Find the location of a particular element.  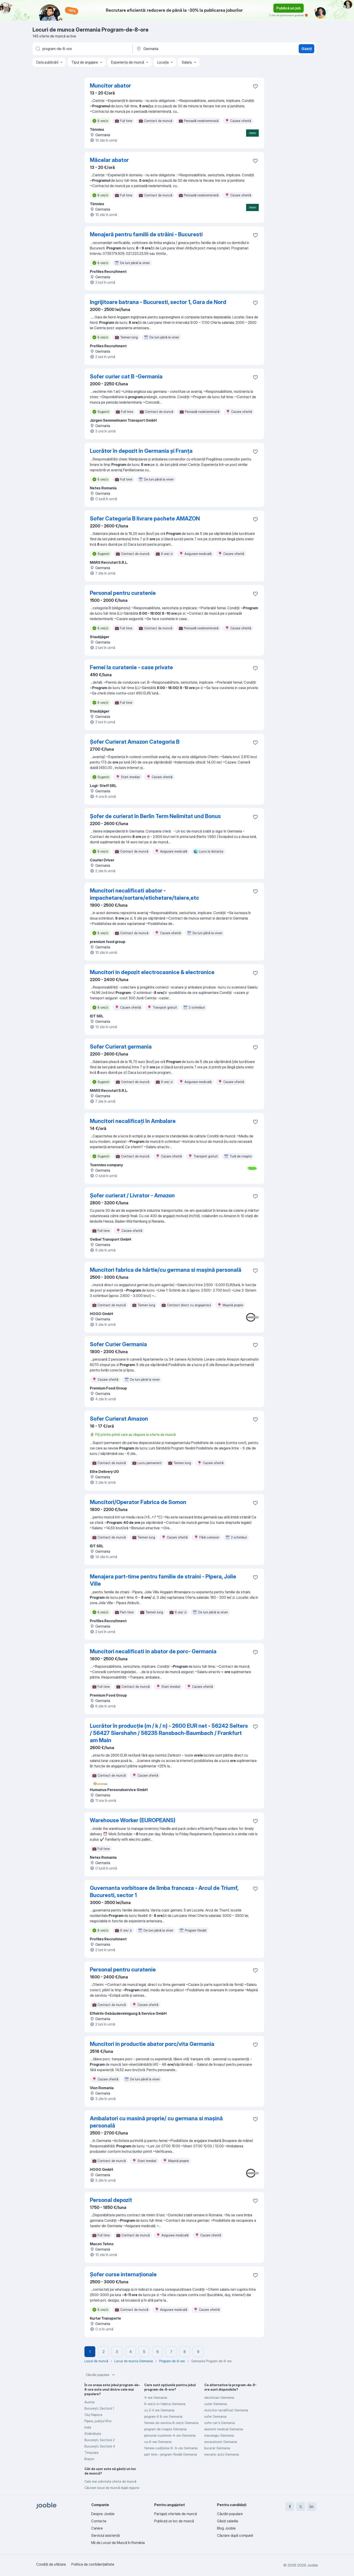

Șofer curierat / Livrator - Amazon is located at coordinates (132, 1195).